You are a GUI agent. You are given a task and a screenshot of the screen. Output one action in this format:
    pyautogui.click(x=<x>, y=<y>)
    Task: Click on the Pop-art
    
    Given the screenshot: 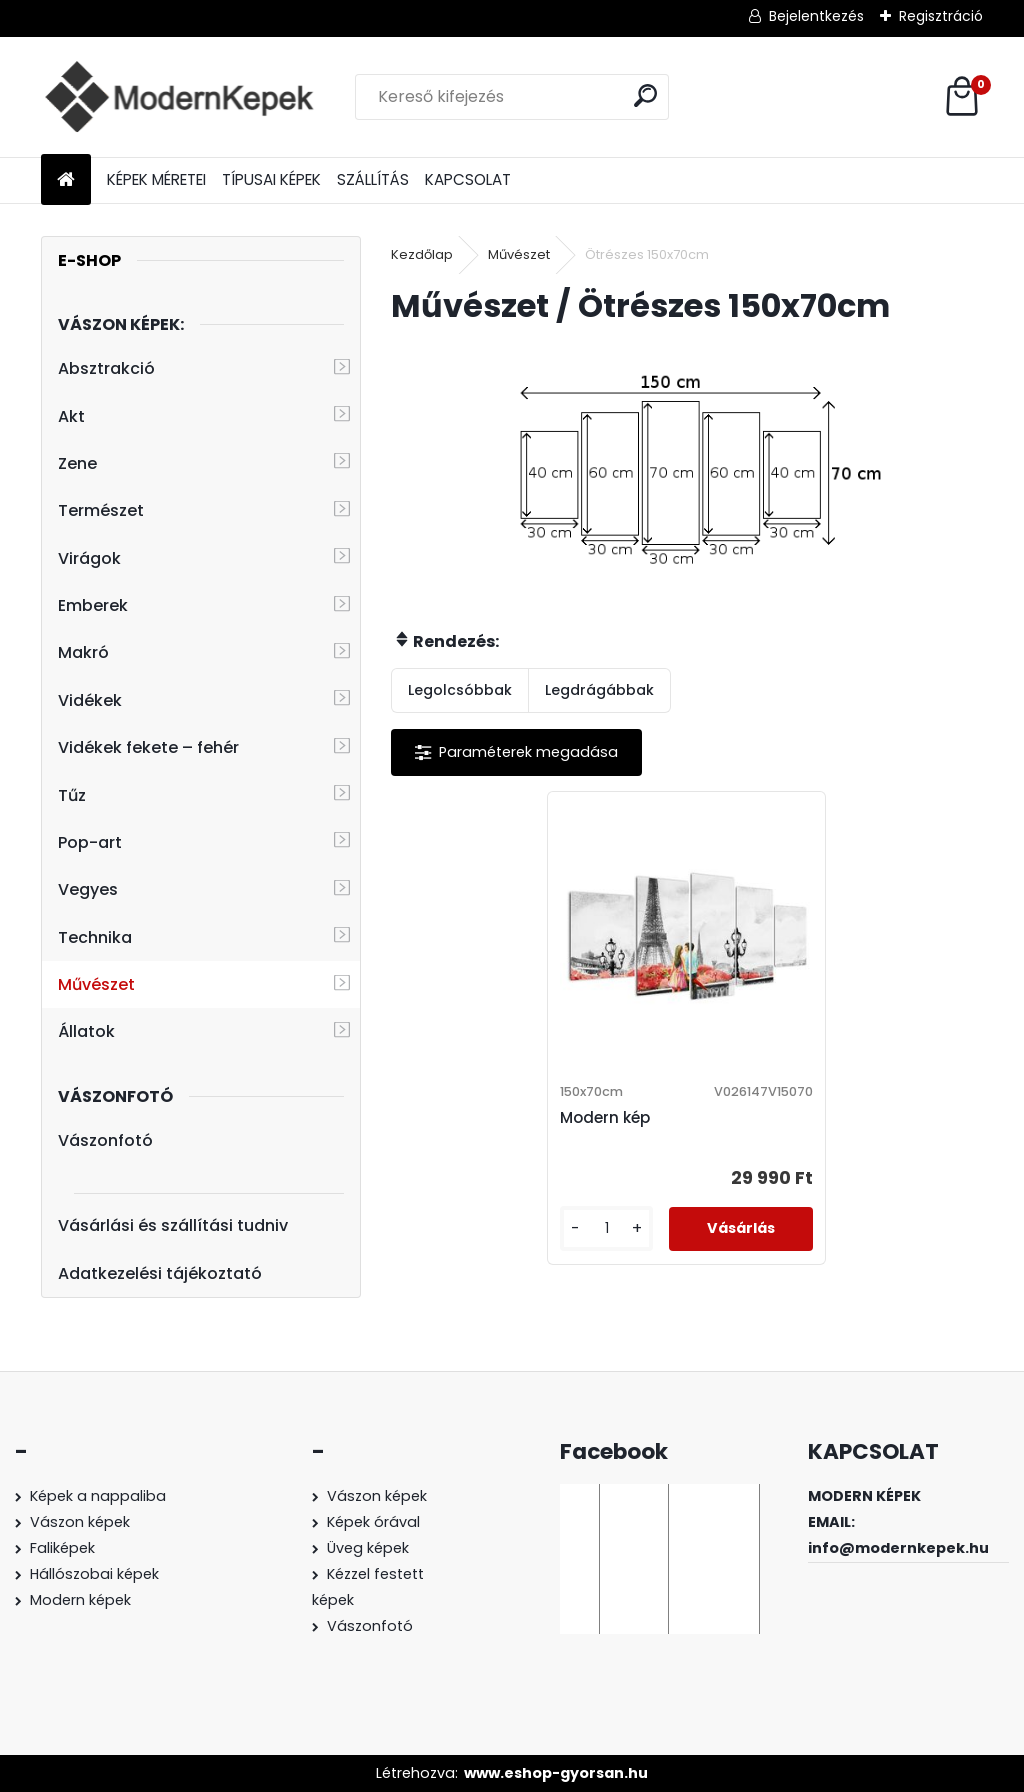 What is the action you would take?
    pyautogui.click(x=90, y=842)
    